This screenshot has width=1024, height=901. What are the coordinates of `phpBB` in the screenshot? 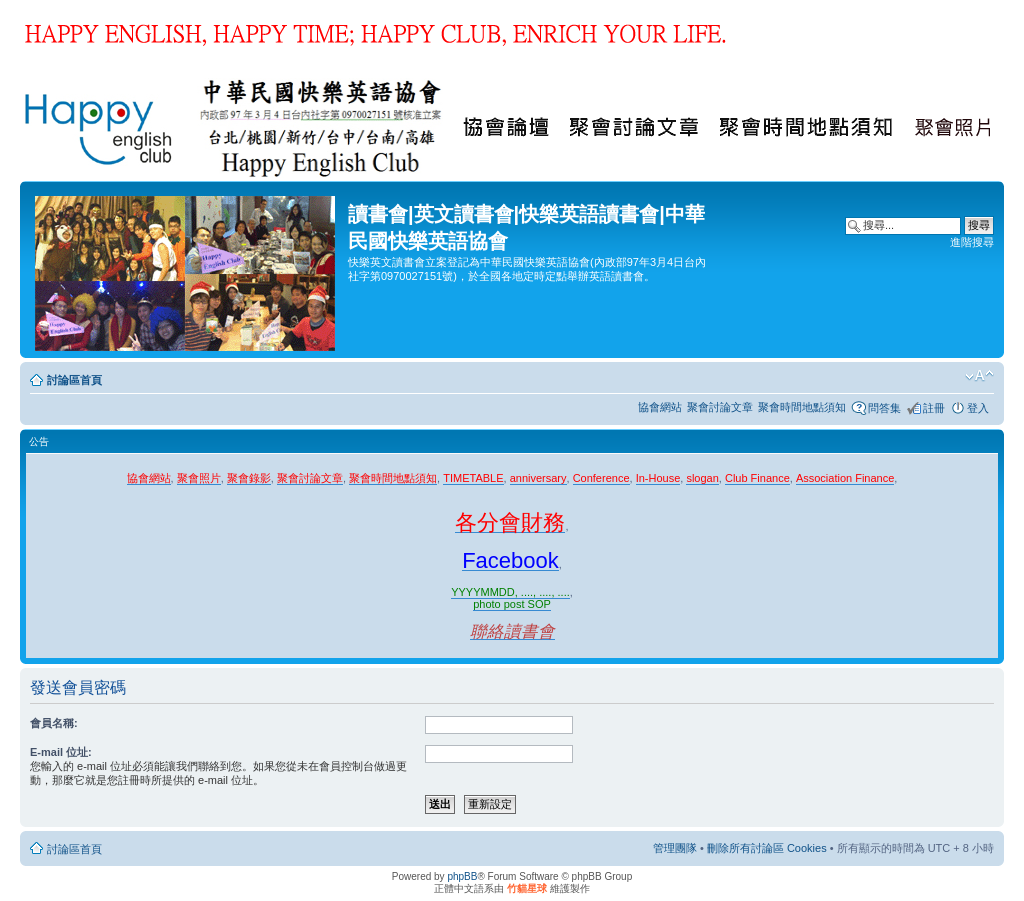 It's located at (462, 876).